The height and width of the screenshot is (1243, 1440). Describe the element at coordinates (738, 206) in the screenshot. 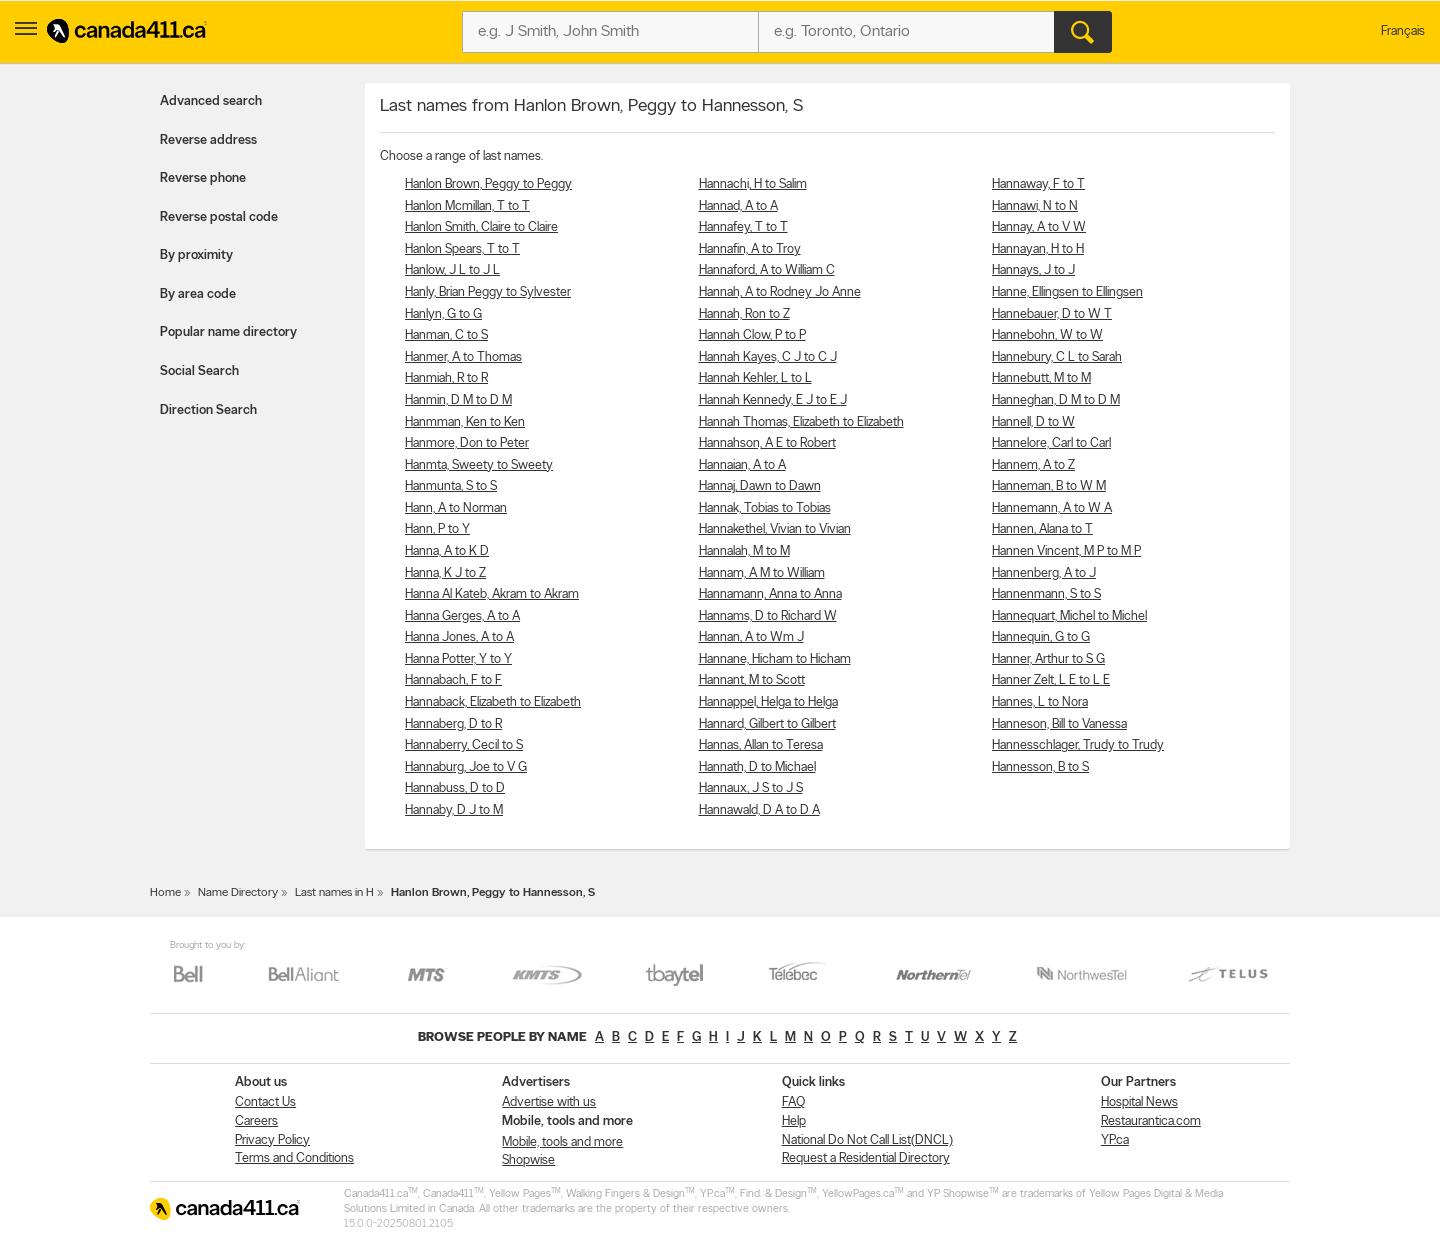

I see `Hannad, A to A` at that location.